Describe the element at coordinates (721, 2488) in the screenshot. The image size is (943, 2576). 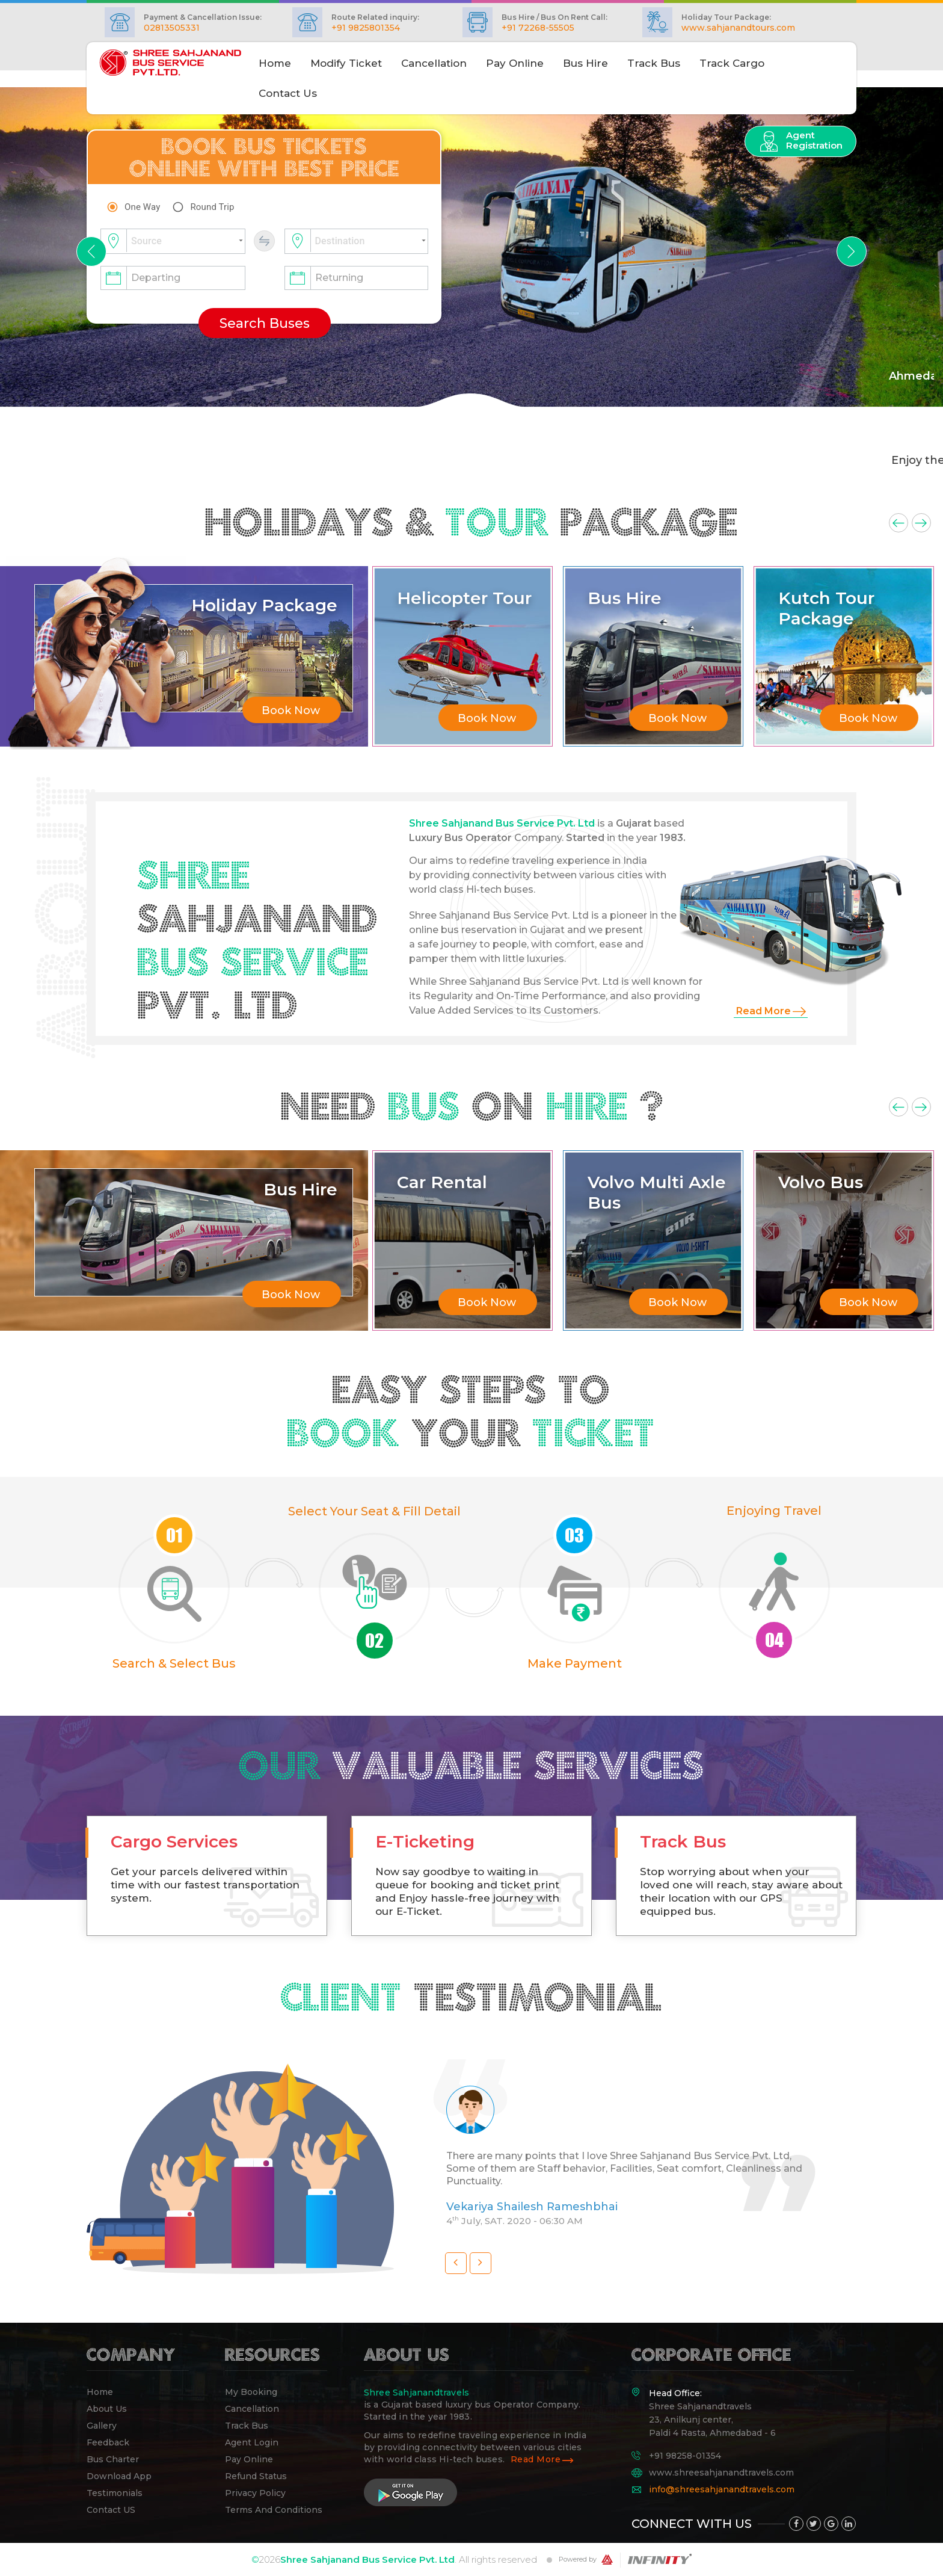
I see `info@shreesahjanandtravels.com` at that location.